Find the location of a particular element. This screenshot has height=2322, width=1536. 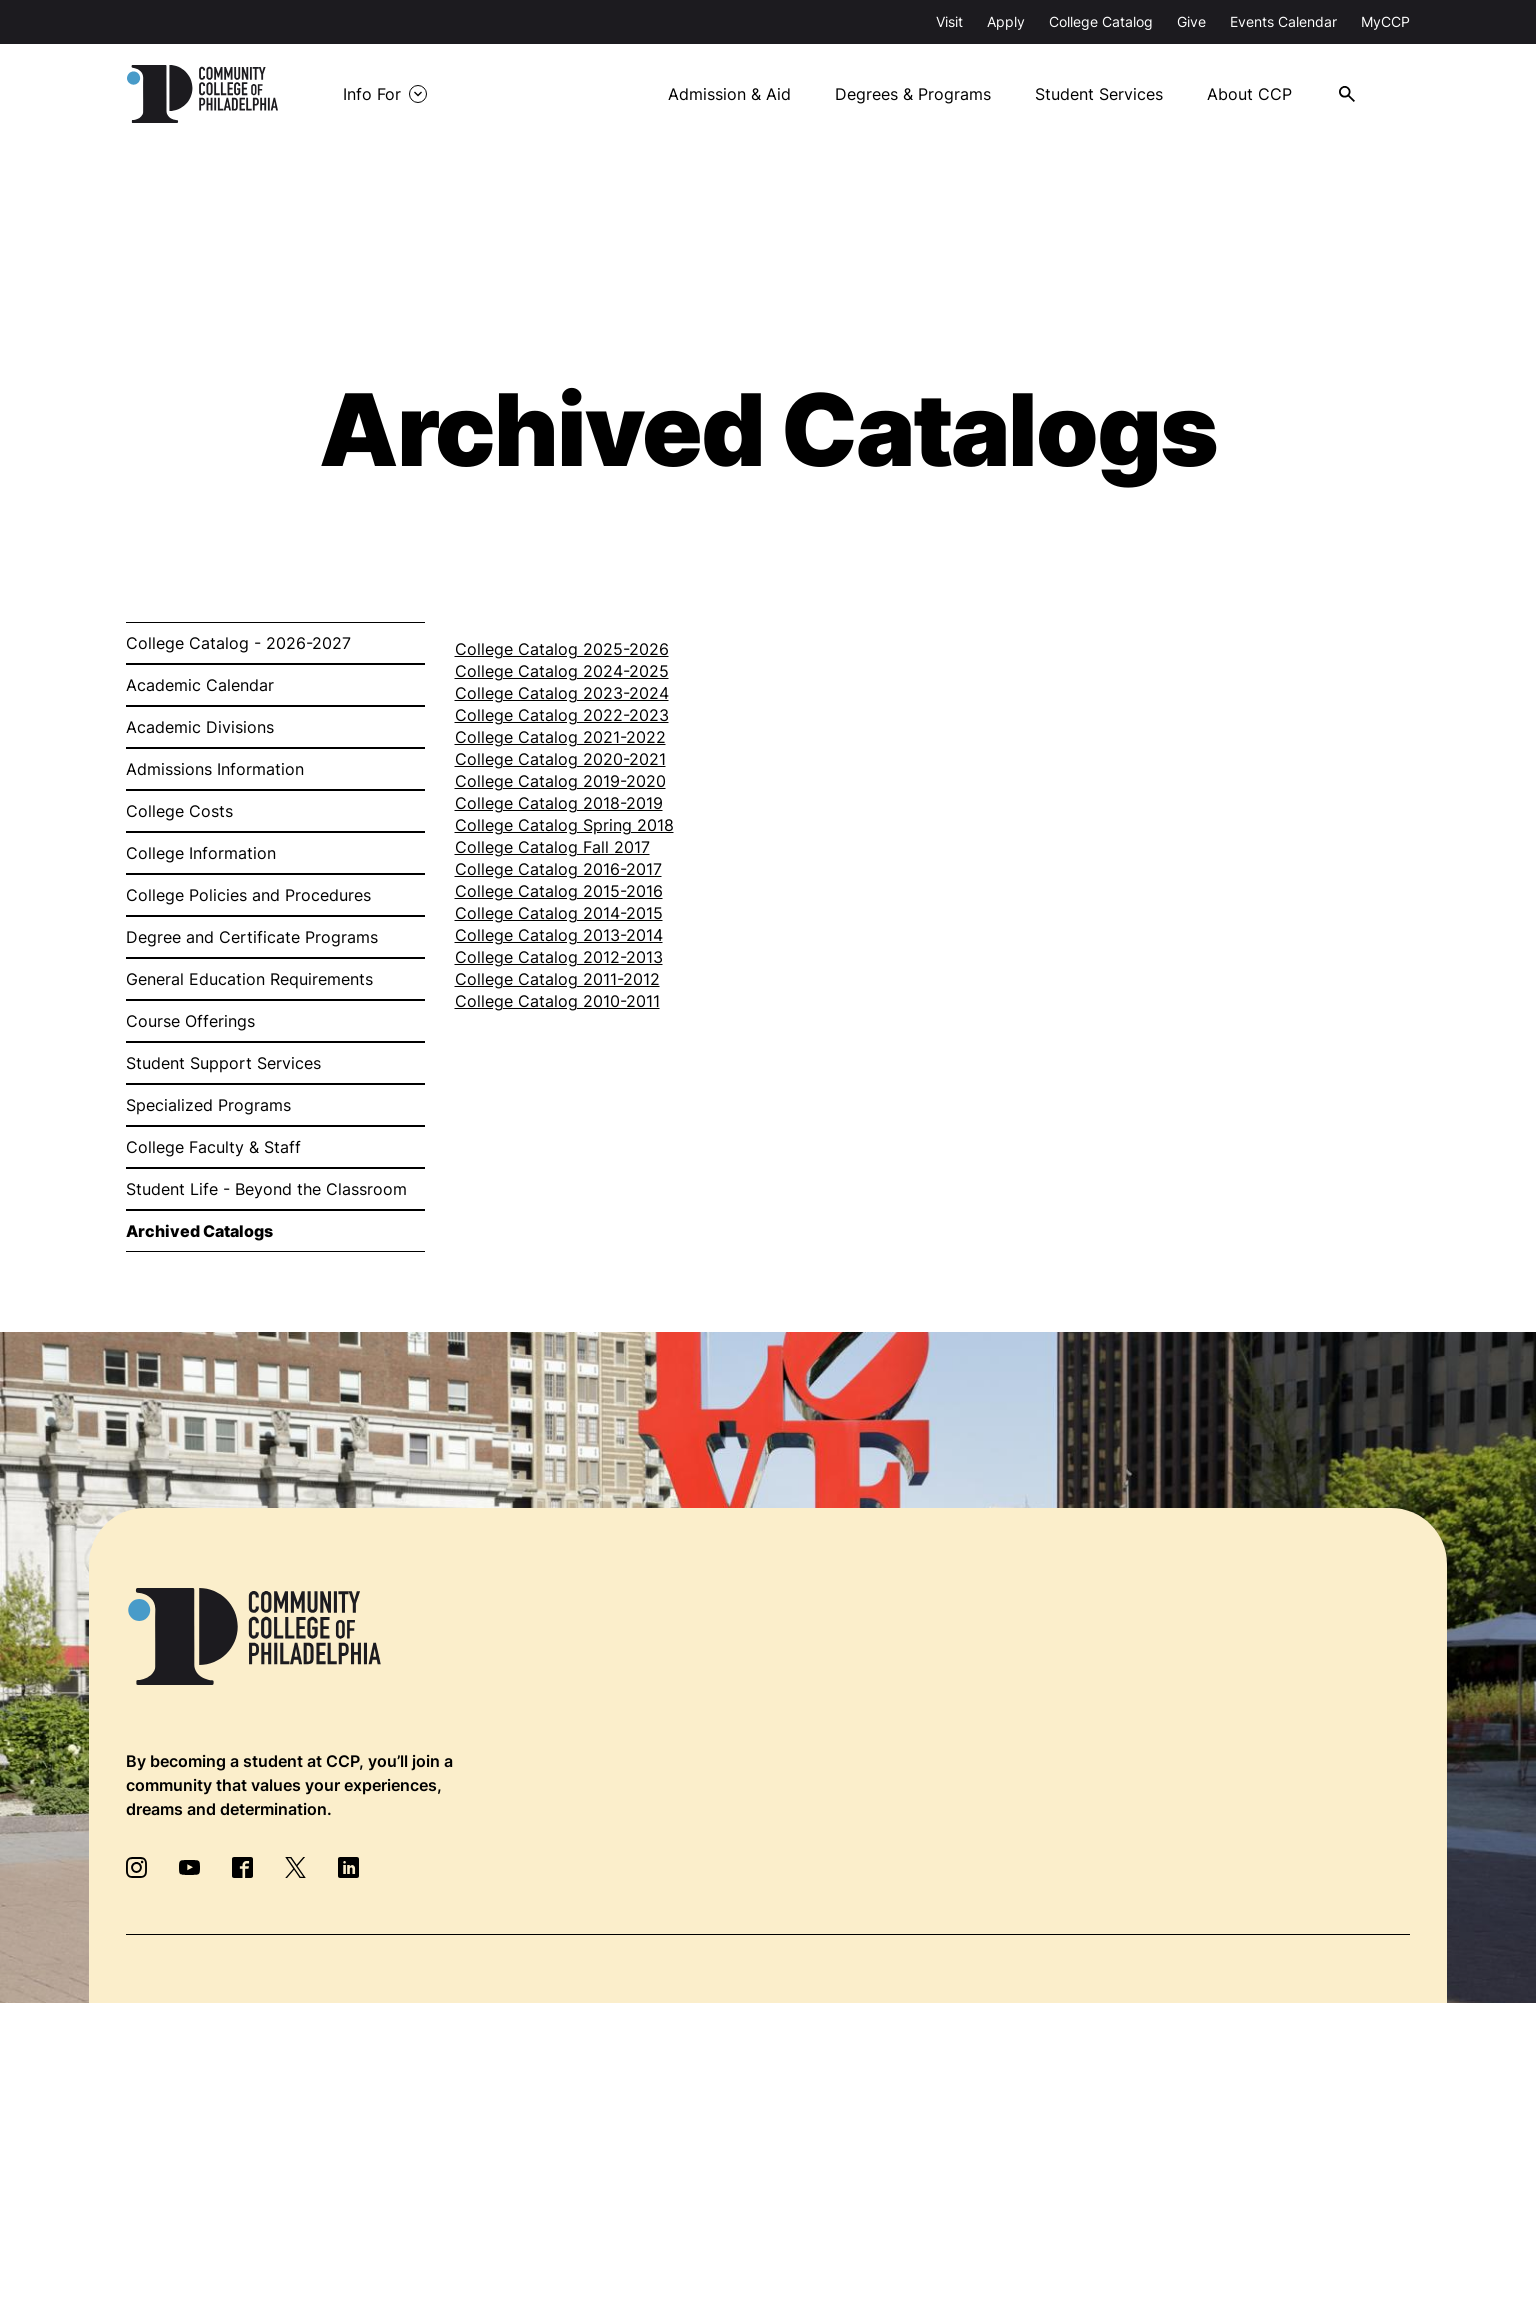

Student Services is located at coordinates (1099, 94).